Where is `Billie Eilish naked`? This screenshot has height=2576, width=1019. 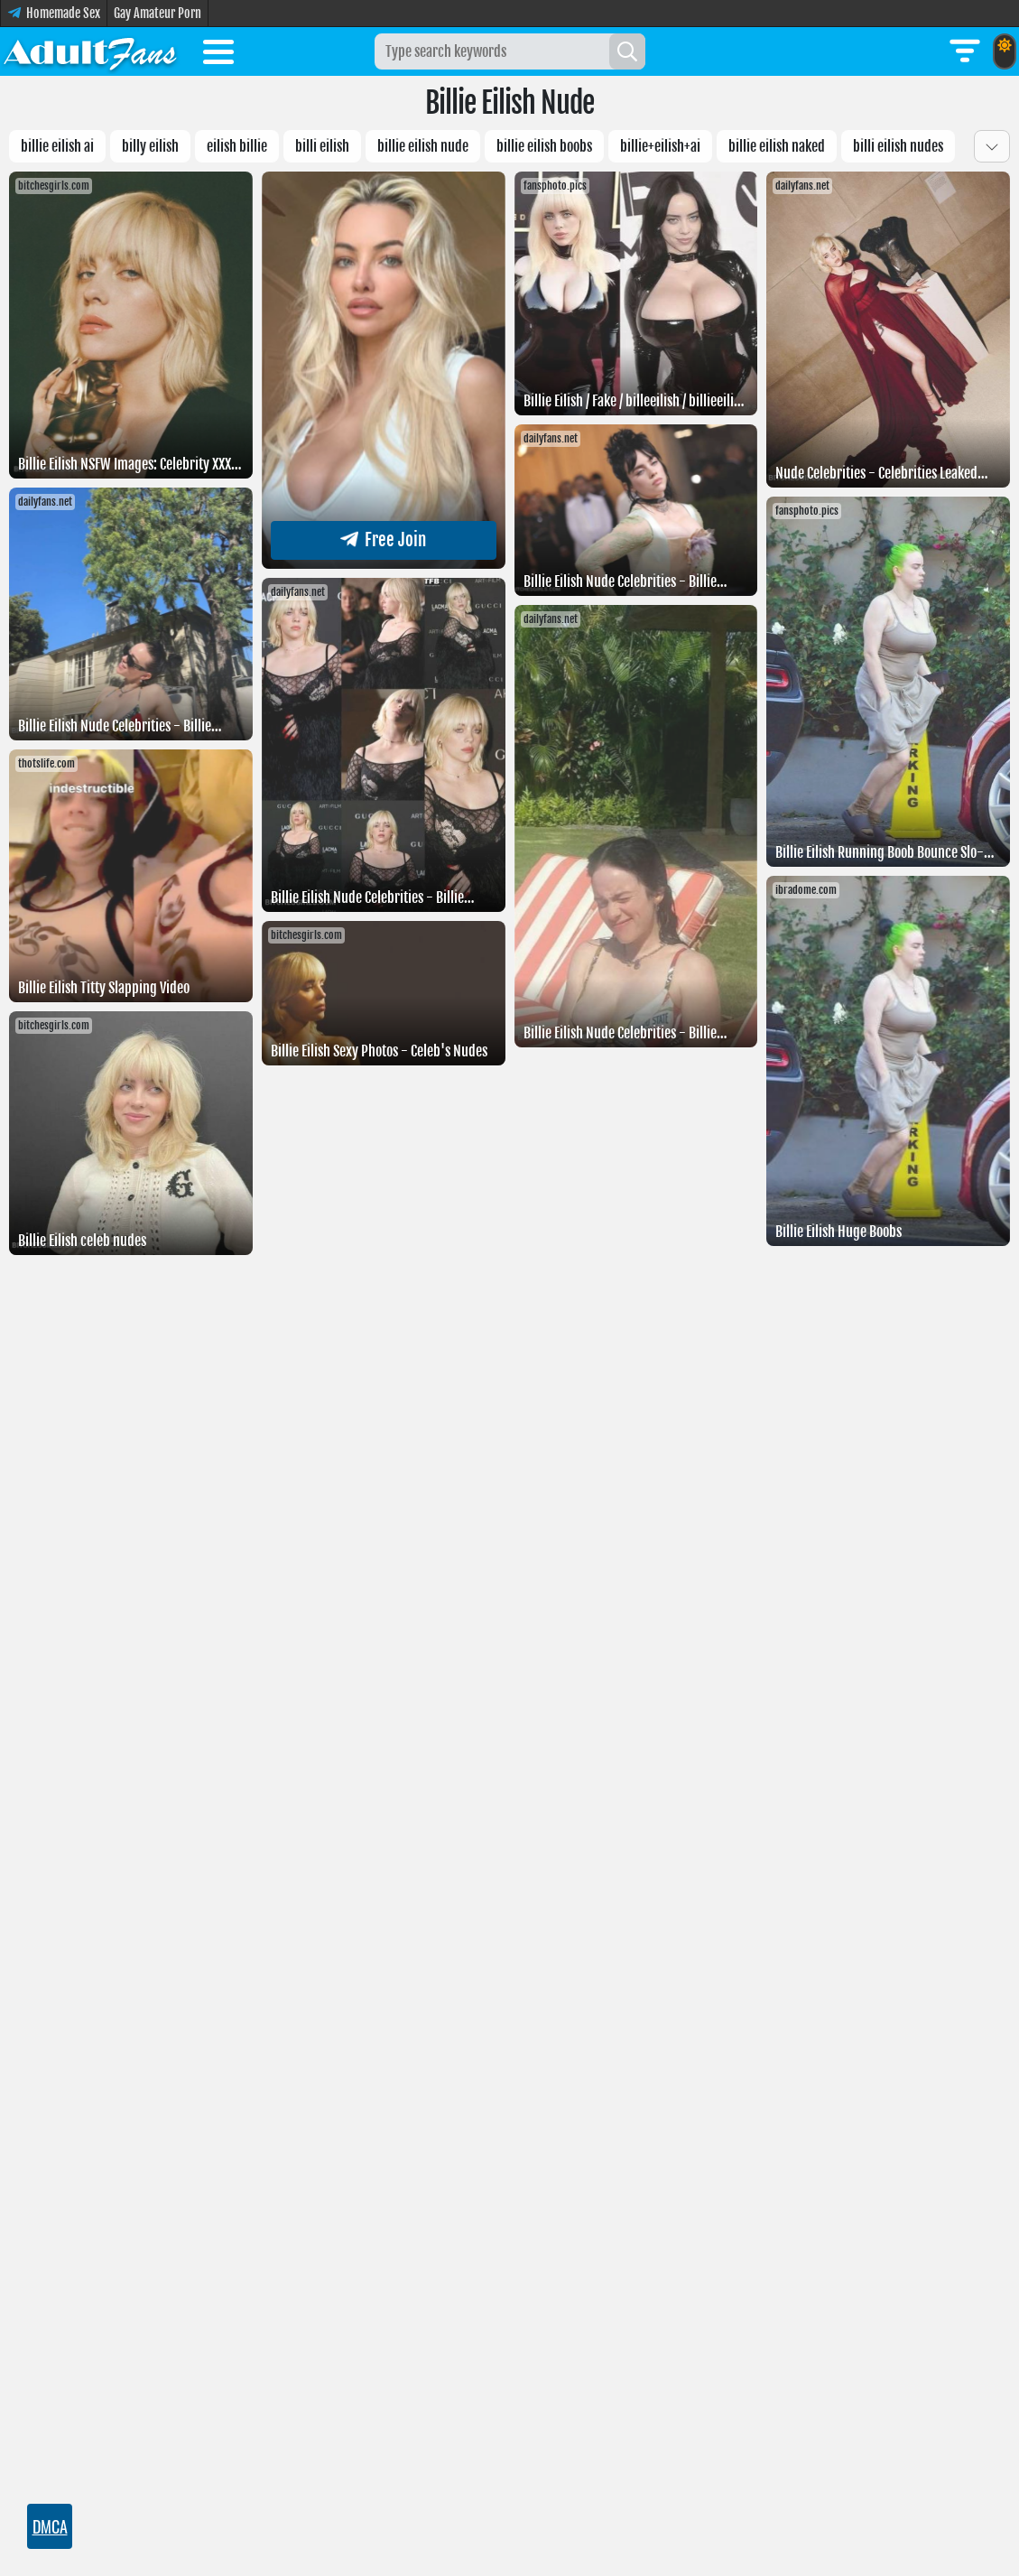 Billie Eilish naked is located at coordinates (776, 146).